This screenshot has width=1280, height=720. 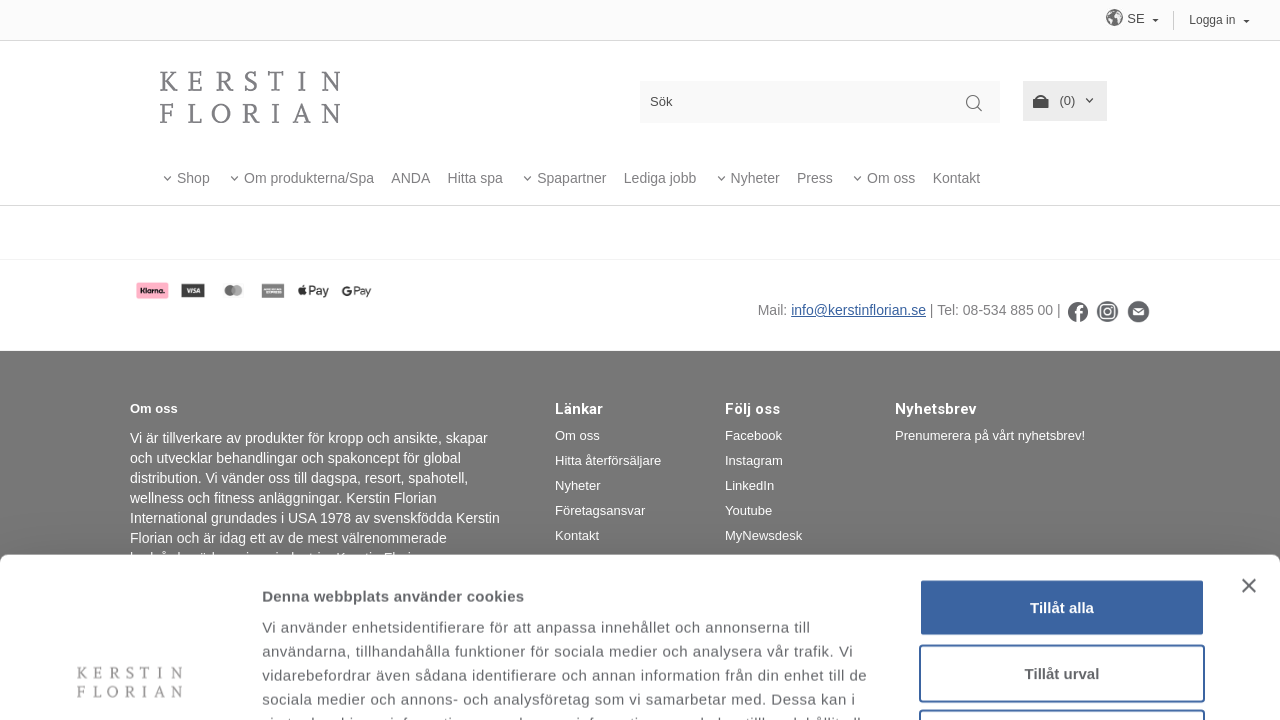 What do you see at coordinates (309, 178) in the screenshot?
I see `Om produkterna/Spa` at bounding box center [309, 178].